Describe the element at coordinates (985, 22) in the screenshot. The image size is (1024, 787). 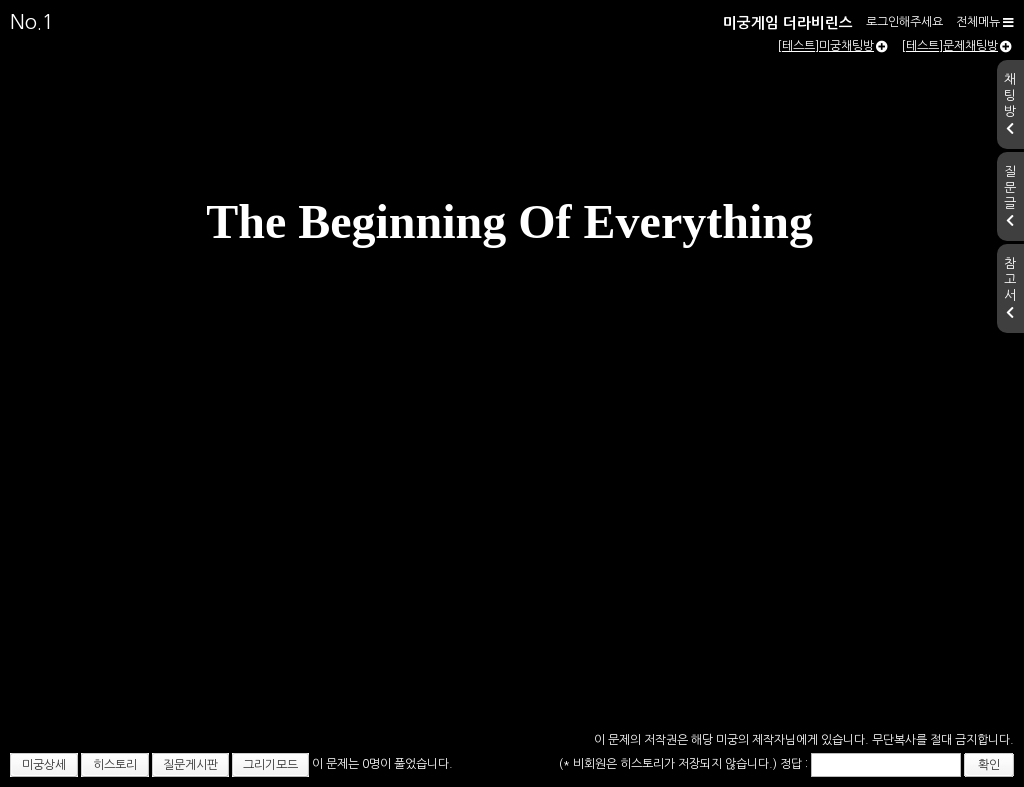
I see `전체메뉴` at that location.